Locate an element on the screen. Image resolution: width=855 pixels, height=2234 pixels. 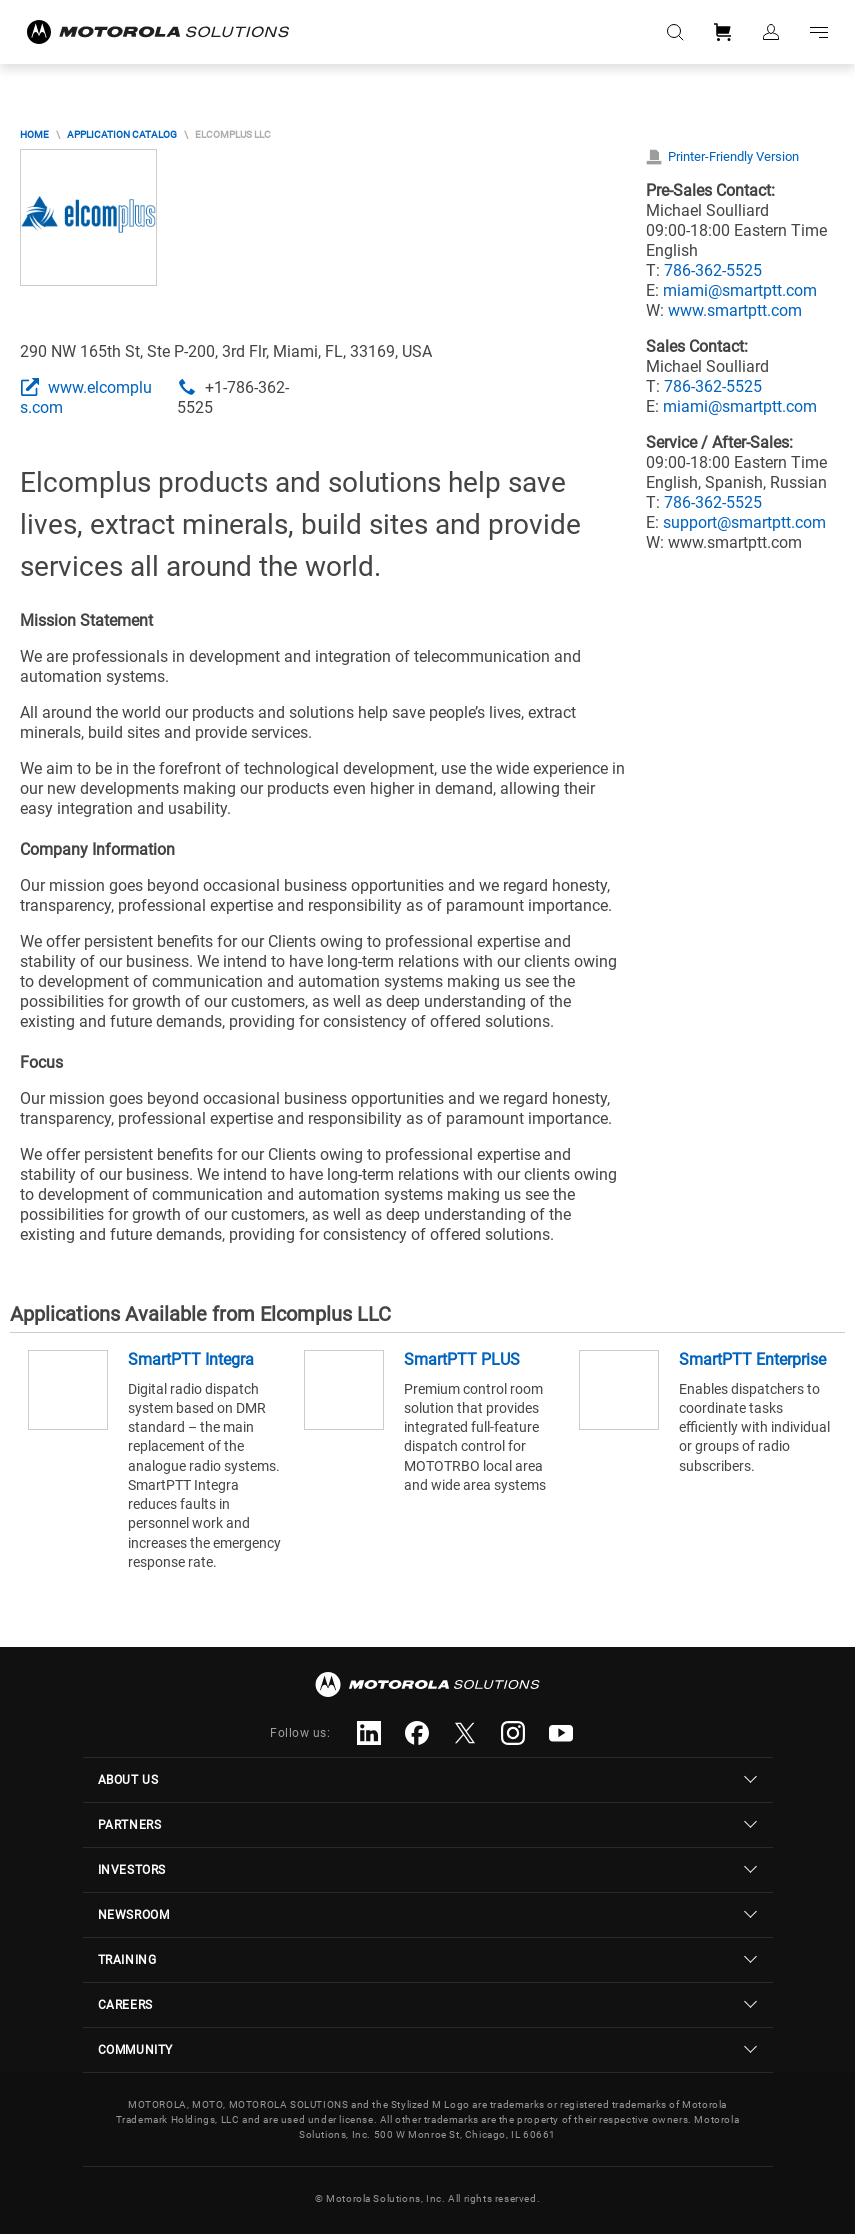
Sign in is located at coordinates (771, 32).